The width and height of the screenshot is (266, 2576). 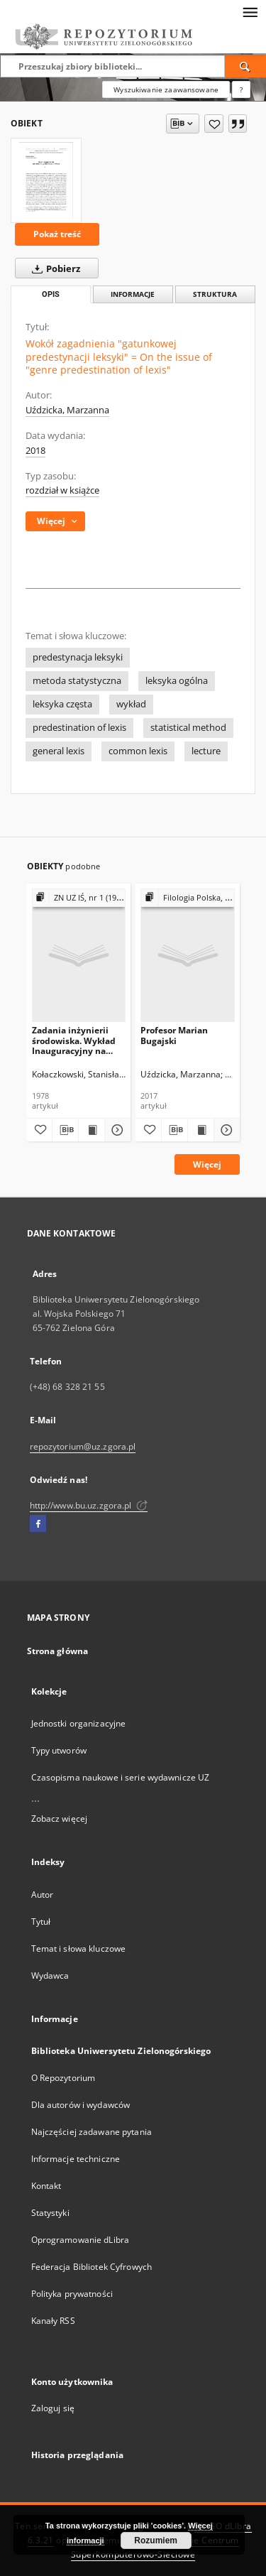 What do you see at coordinates (63, 2078) in the screenshot?
I see `O Repozytorium` at bounding box center [63, 2078].